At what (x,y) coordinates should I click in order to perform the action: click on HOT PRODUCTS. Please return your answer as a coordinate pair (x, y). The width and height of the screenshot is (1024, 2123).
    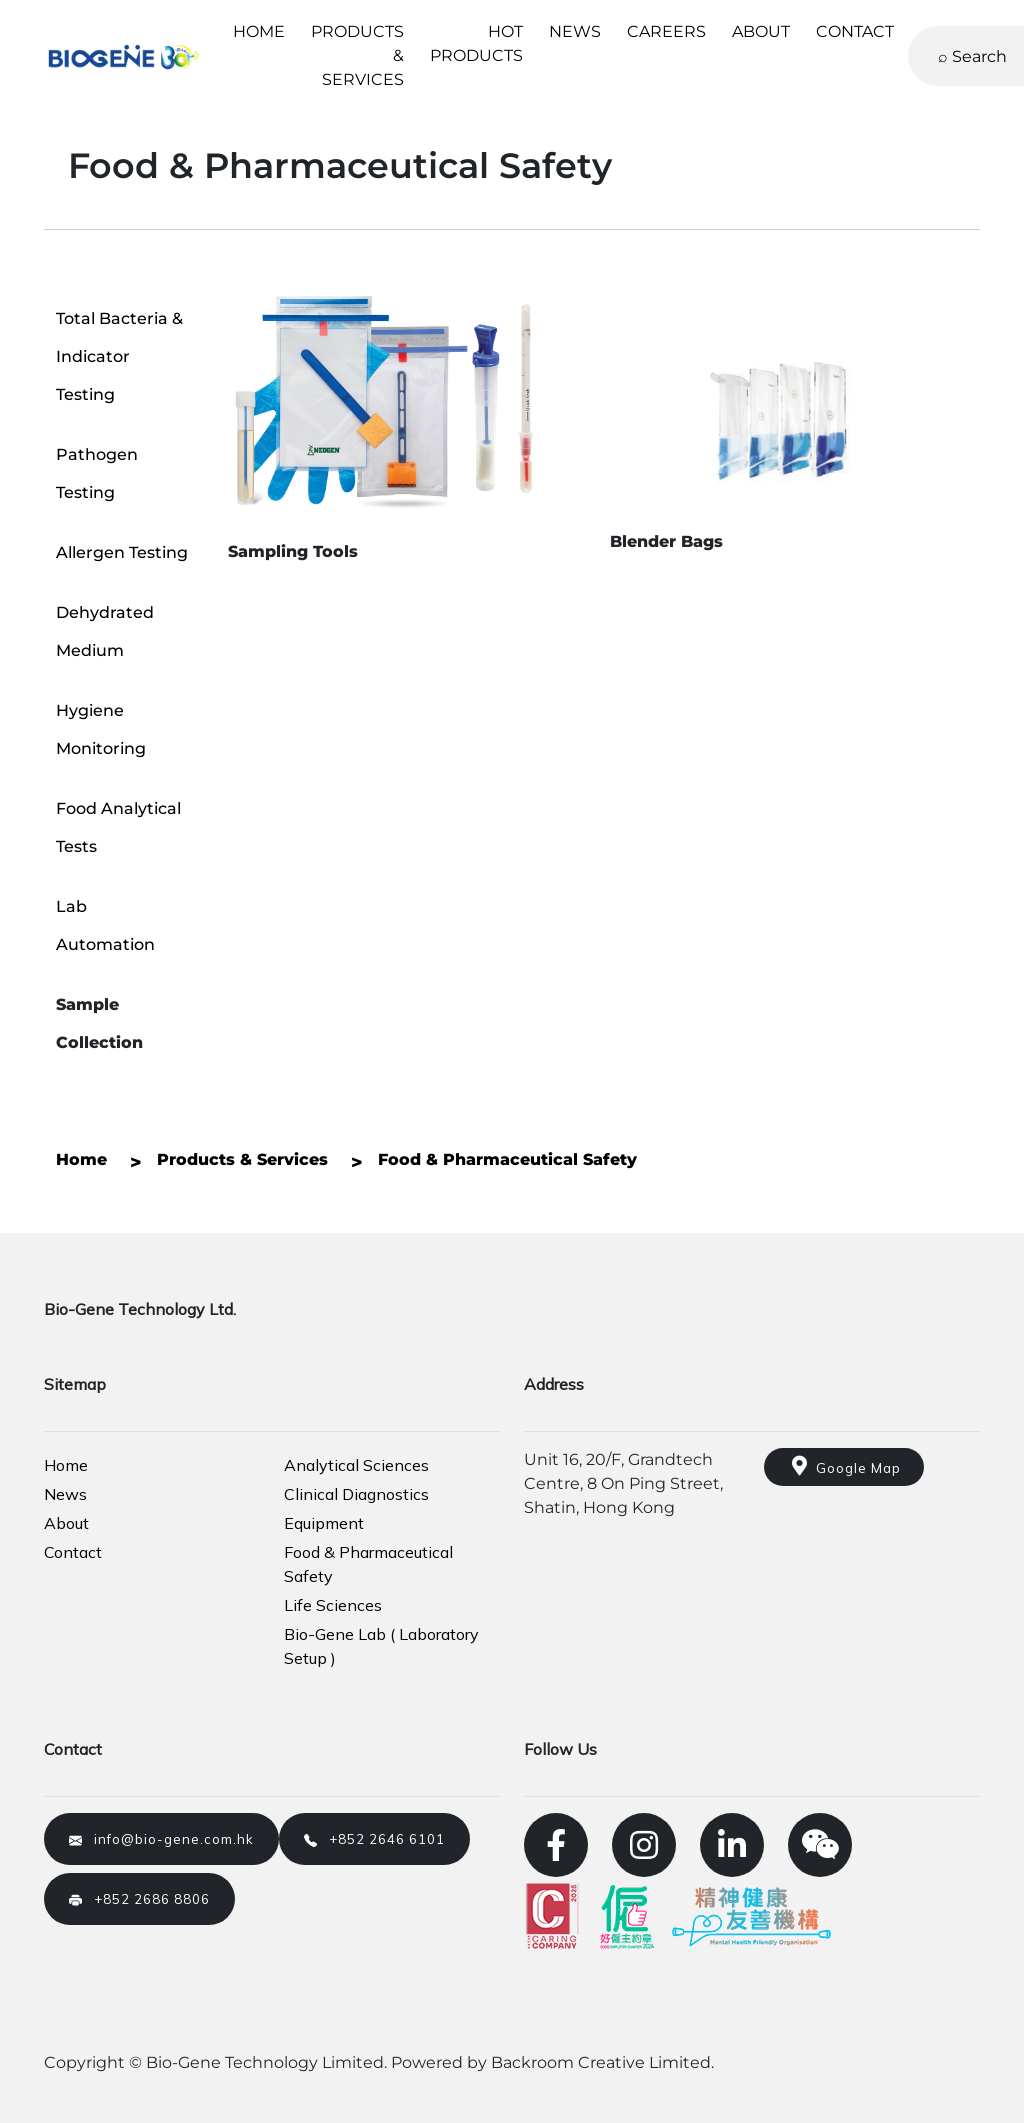
    Looking at the image, I should click on (476, 43).